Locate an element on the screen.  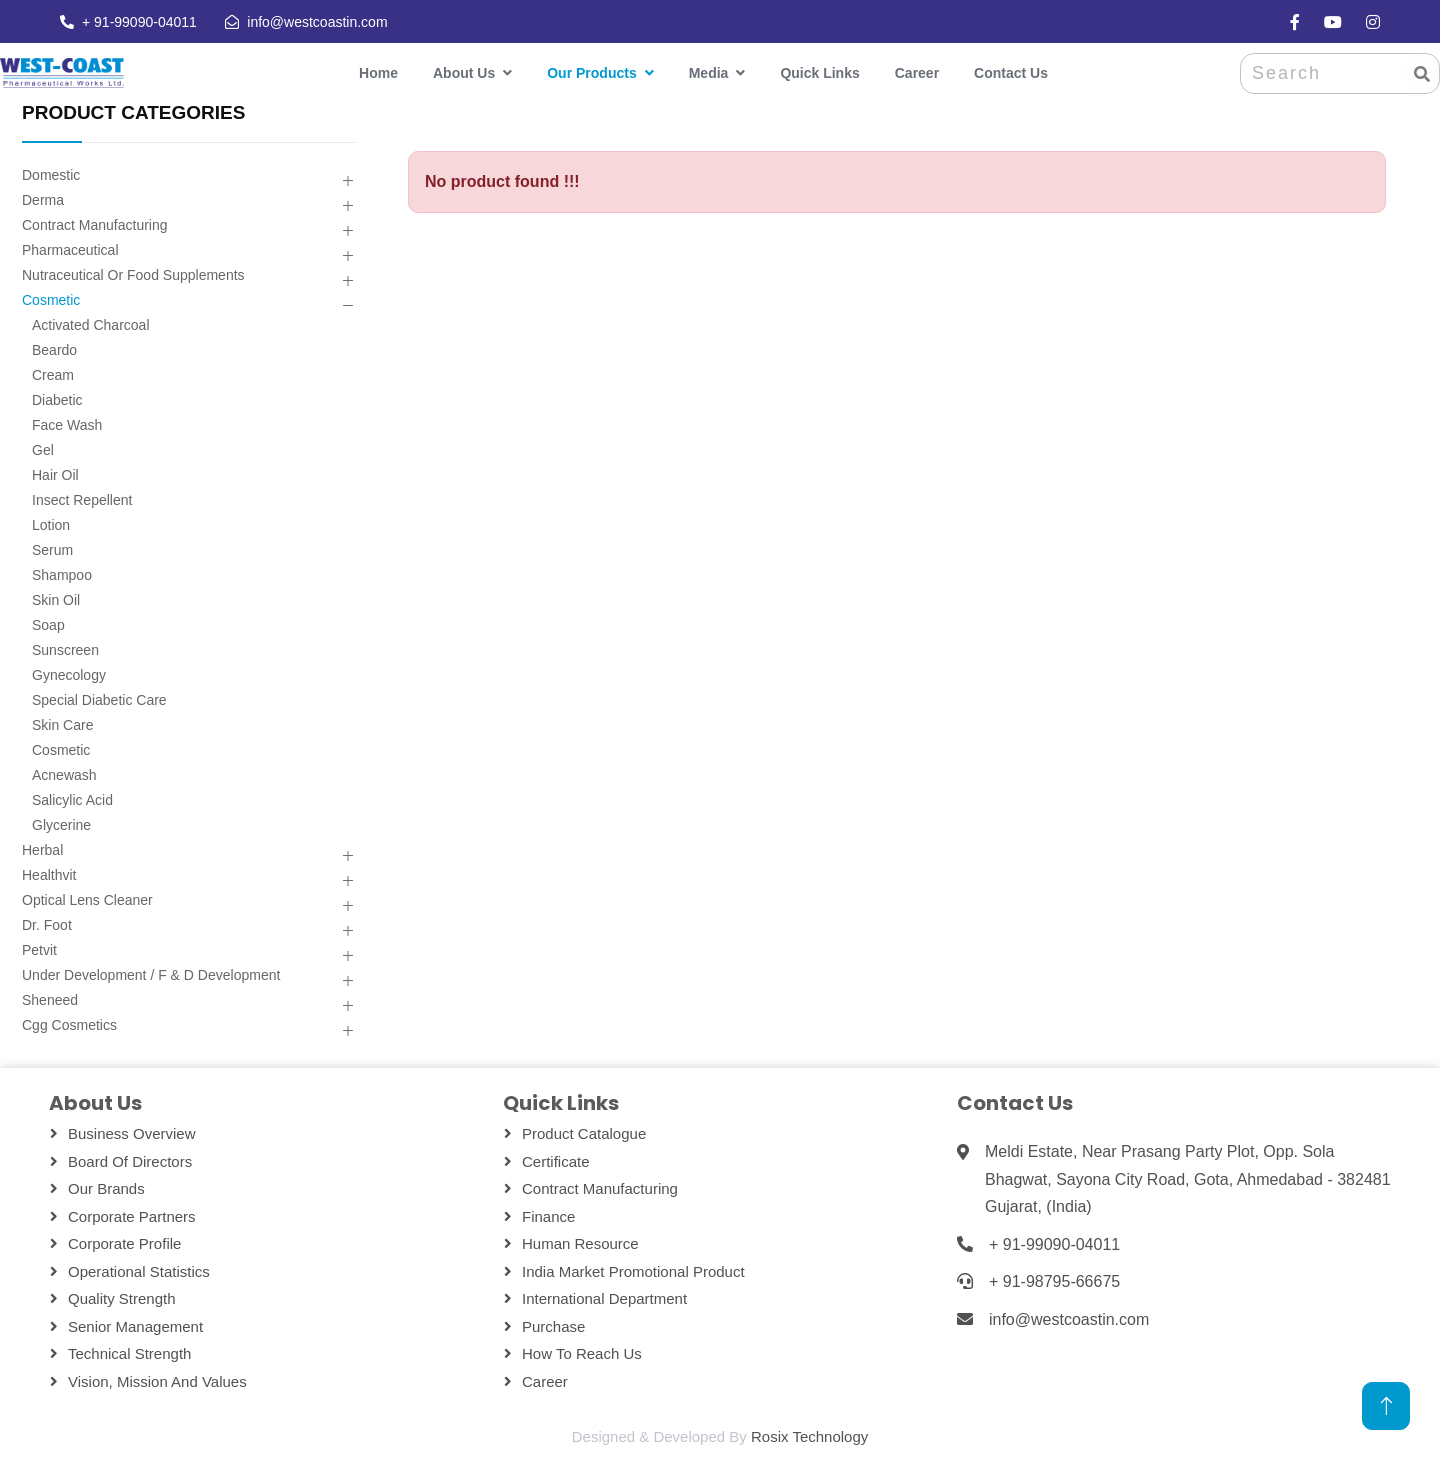
PRODUCT CATEGORIES is located at coordinates (133, 112).